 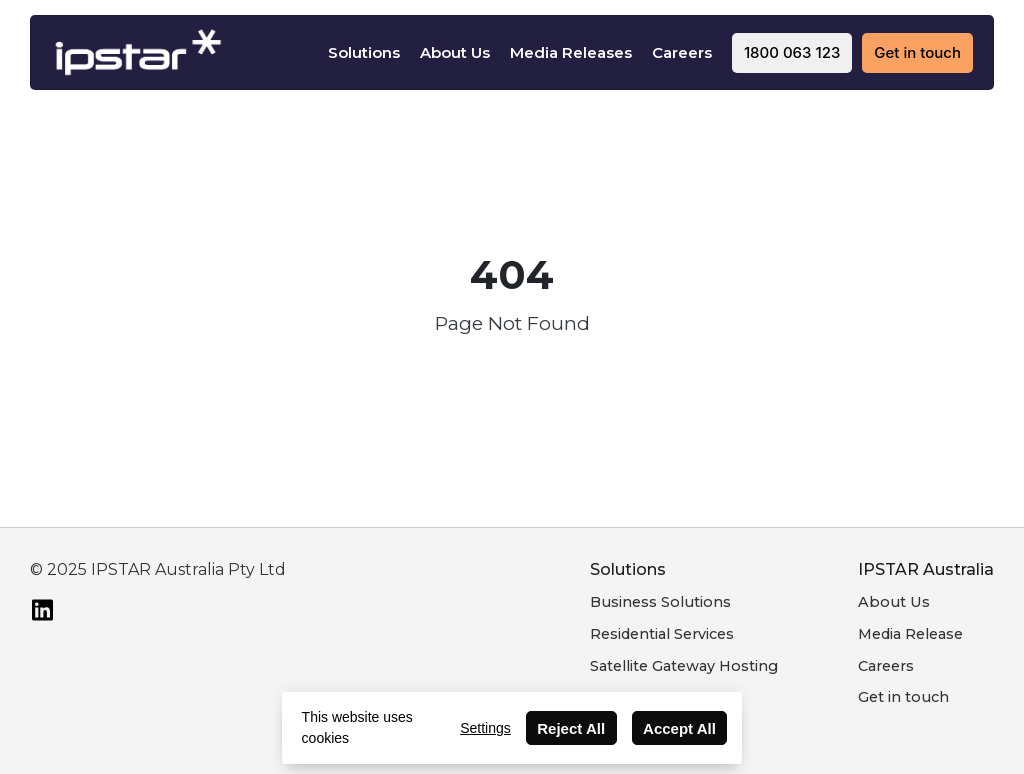 I want to click on Residential Services, so click(x=662, y=634).